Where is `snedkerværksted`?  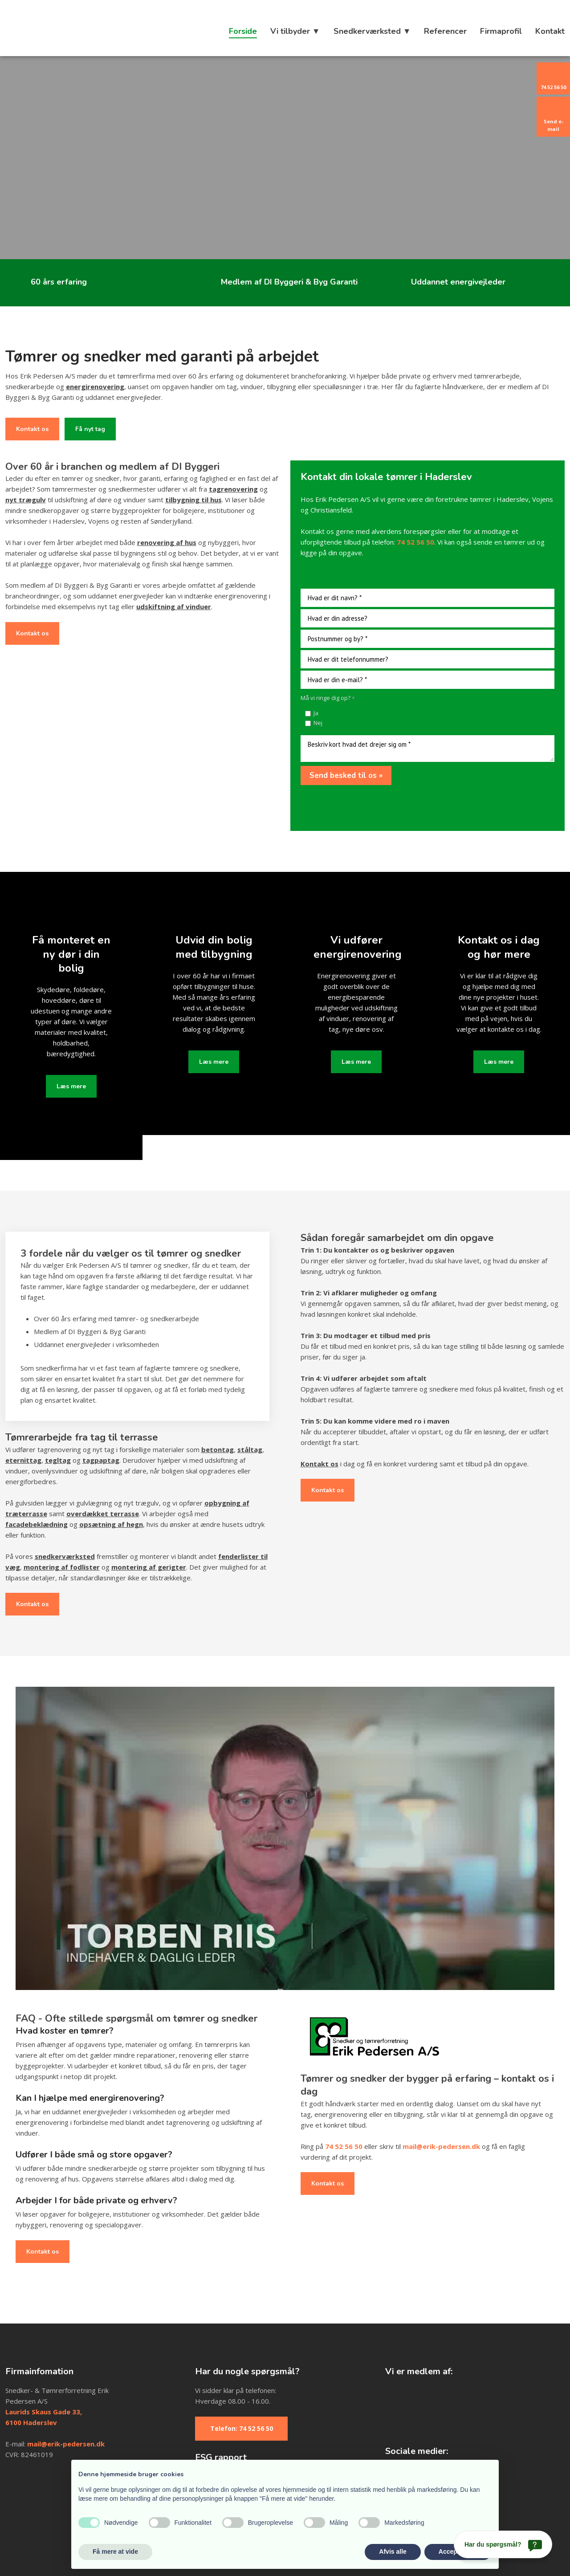 snedkerværksted is located at coordinates (65, 1556).